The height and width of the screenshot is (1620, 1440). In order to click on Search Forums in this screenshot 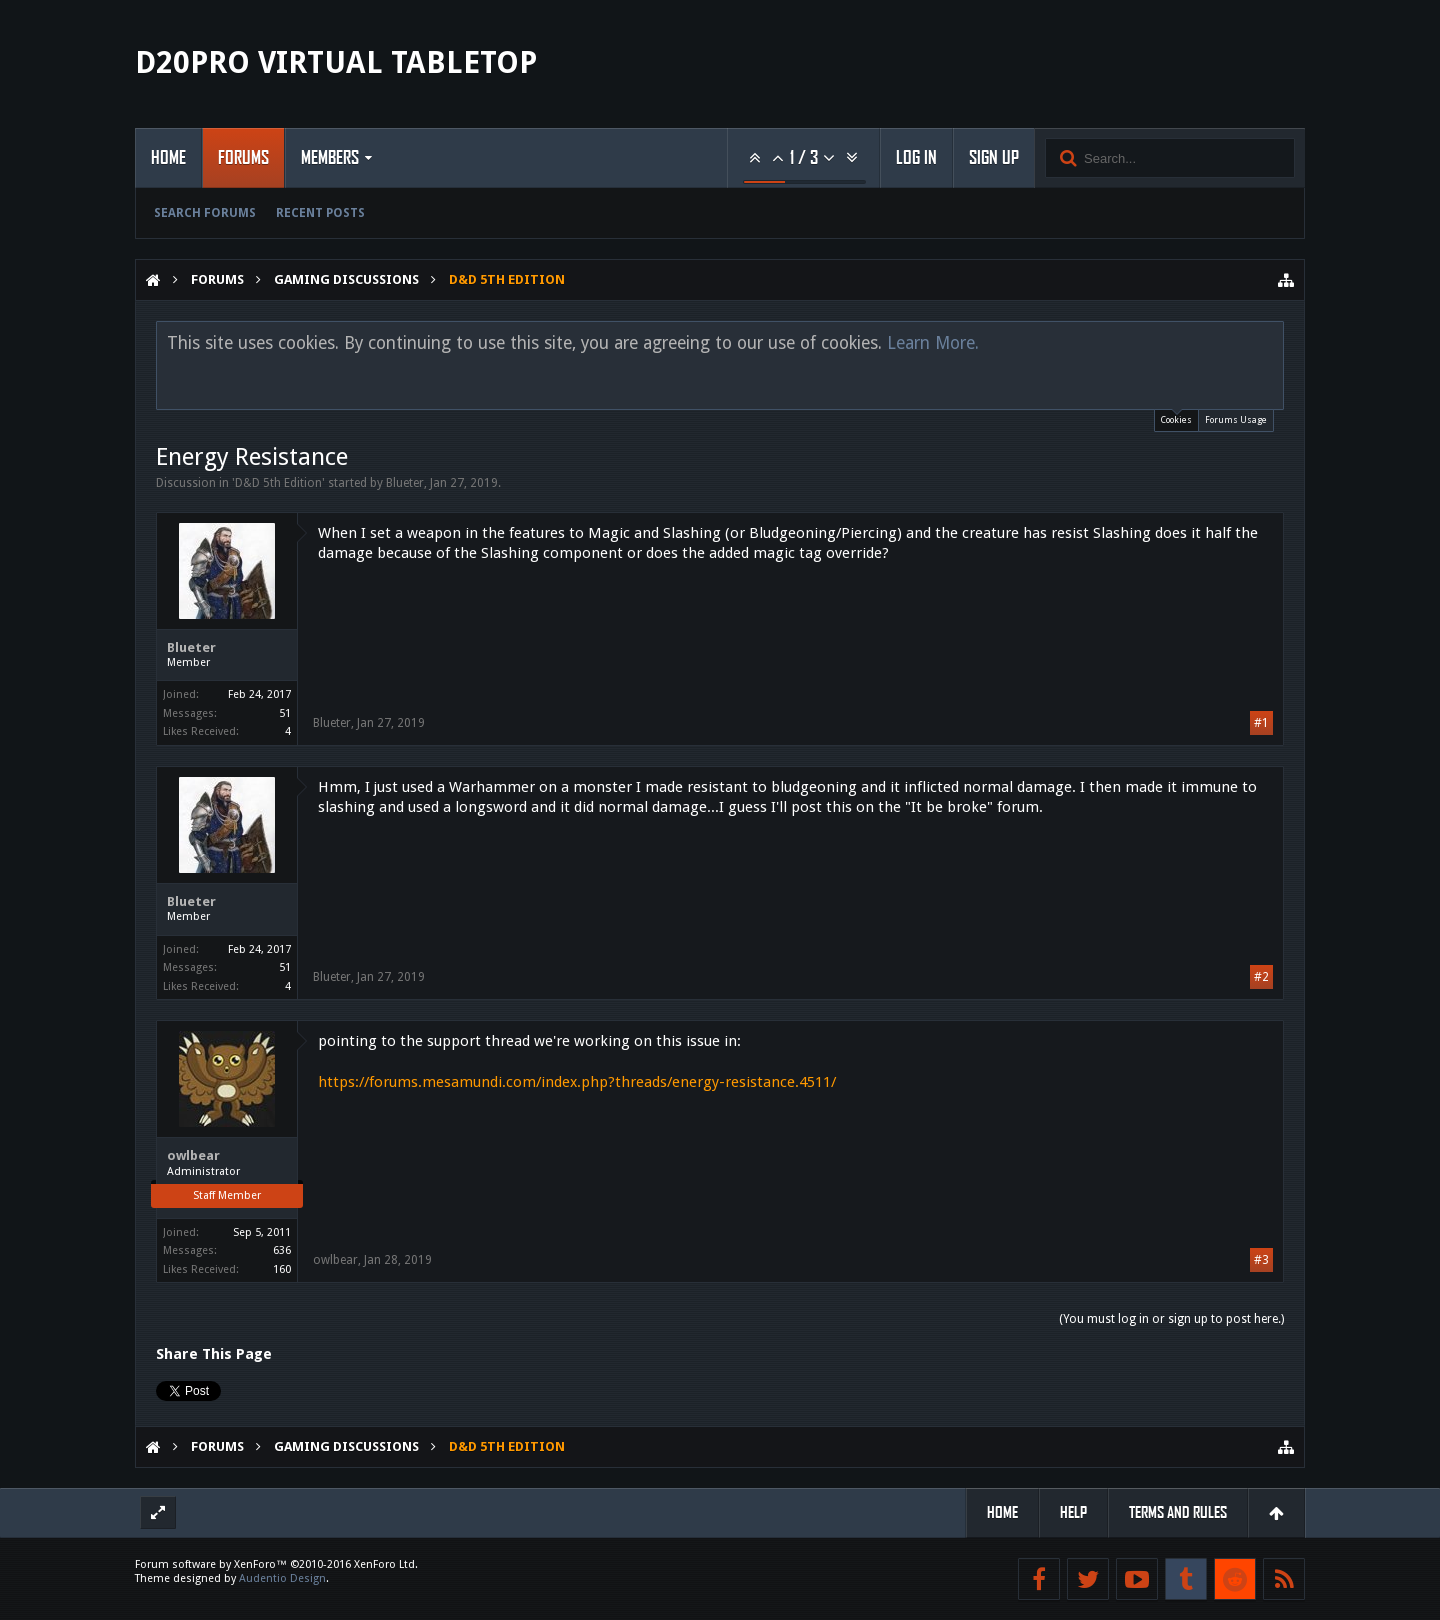, I will do `click(205, 213)`.